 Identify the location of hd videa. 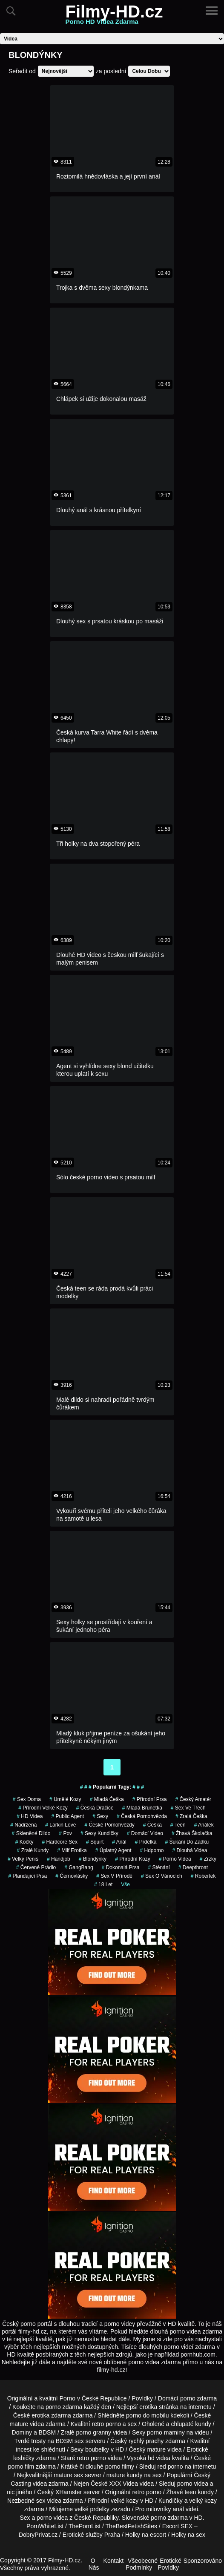
(159, 2458).